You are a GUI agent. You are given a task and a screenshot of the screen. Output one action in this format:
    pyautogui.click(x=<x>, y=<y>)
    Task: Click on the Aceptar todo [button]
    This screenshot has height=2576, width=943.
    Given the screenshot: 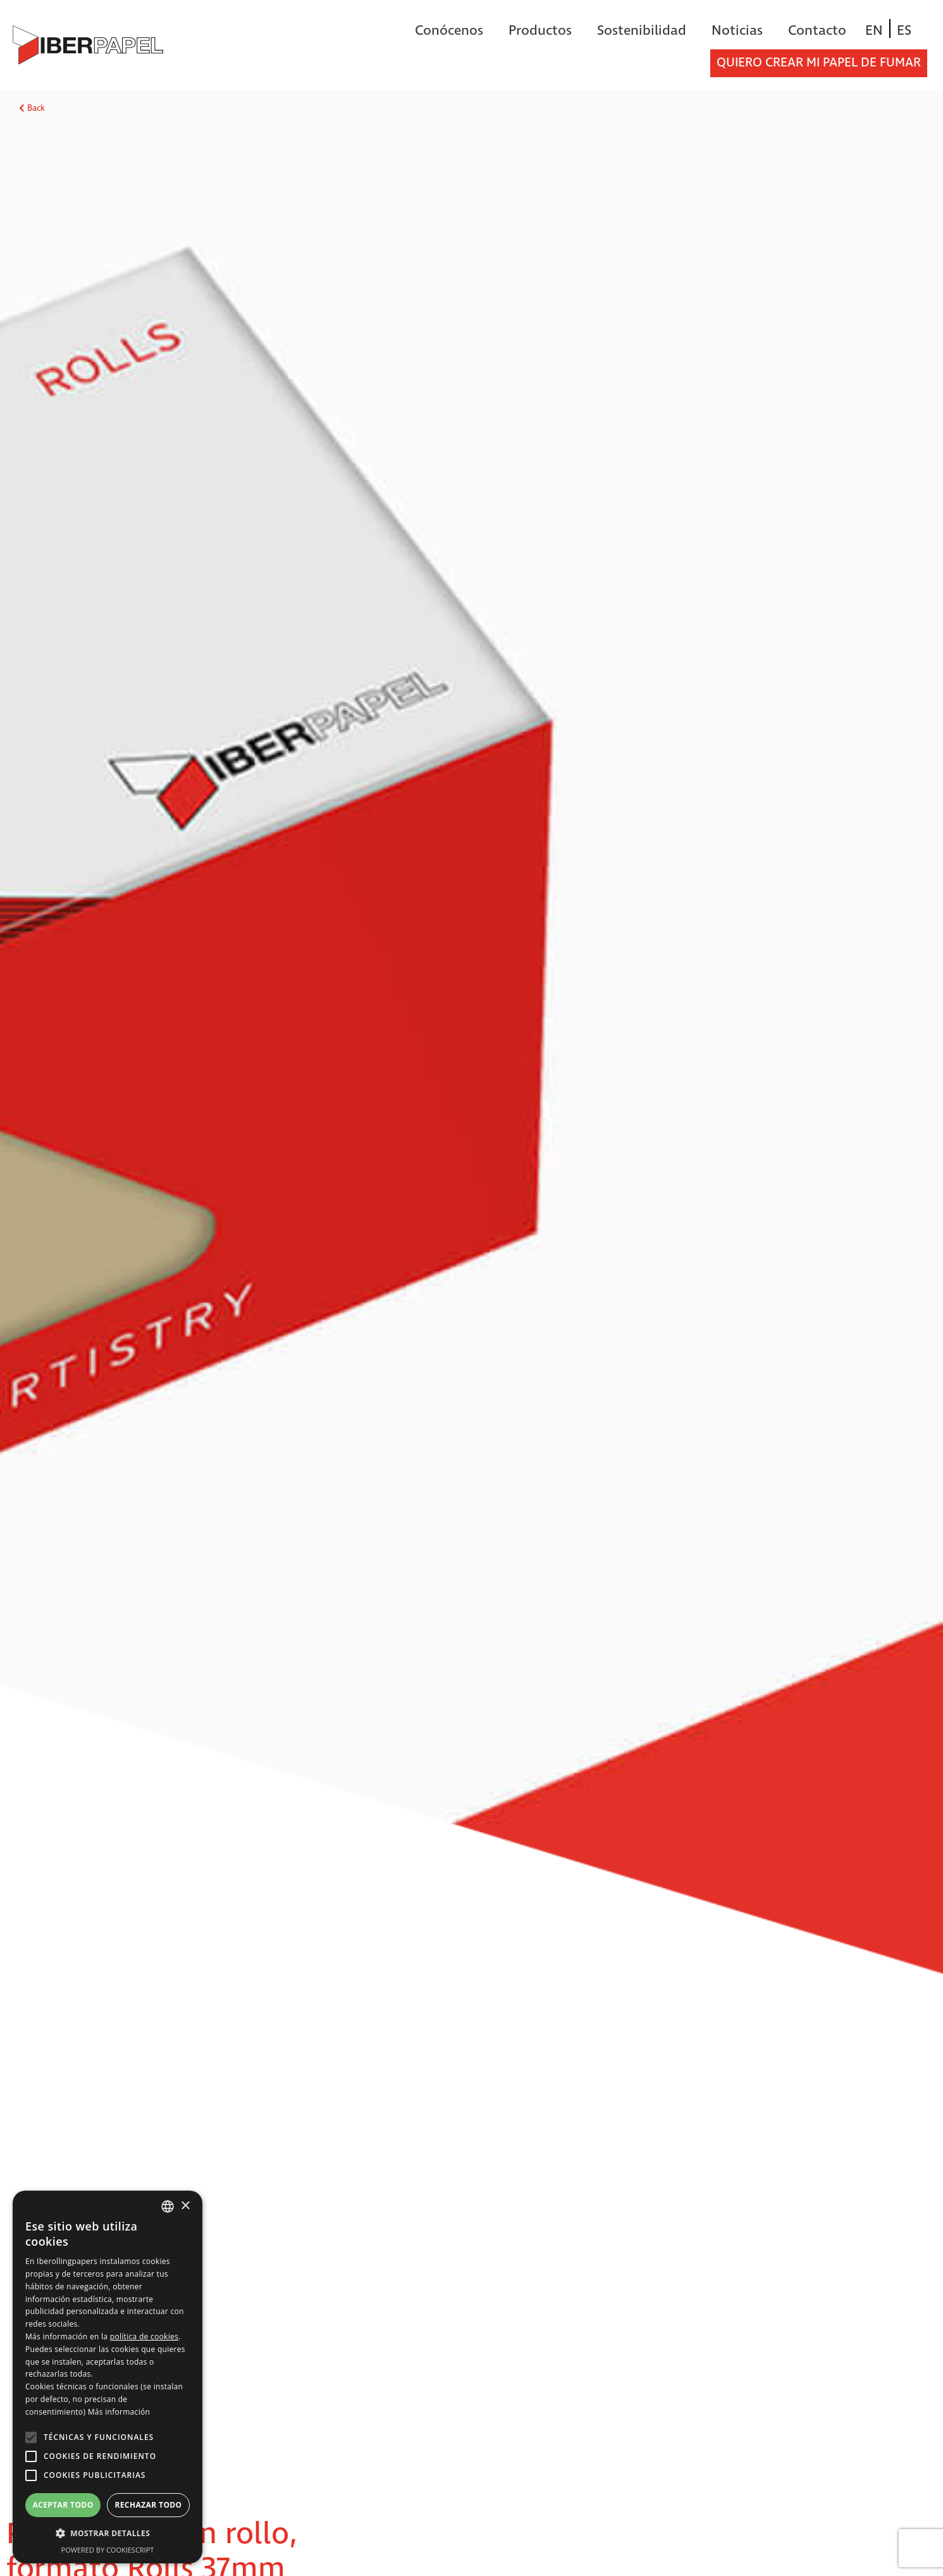 What is the action you would take?
    pyautogui.click(x=62, y=2504)
    